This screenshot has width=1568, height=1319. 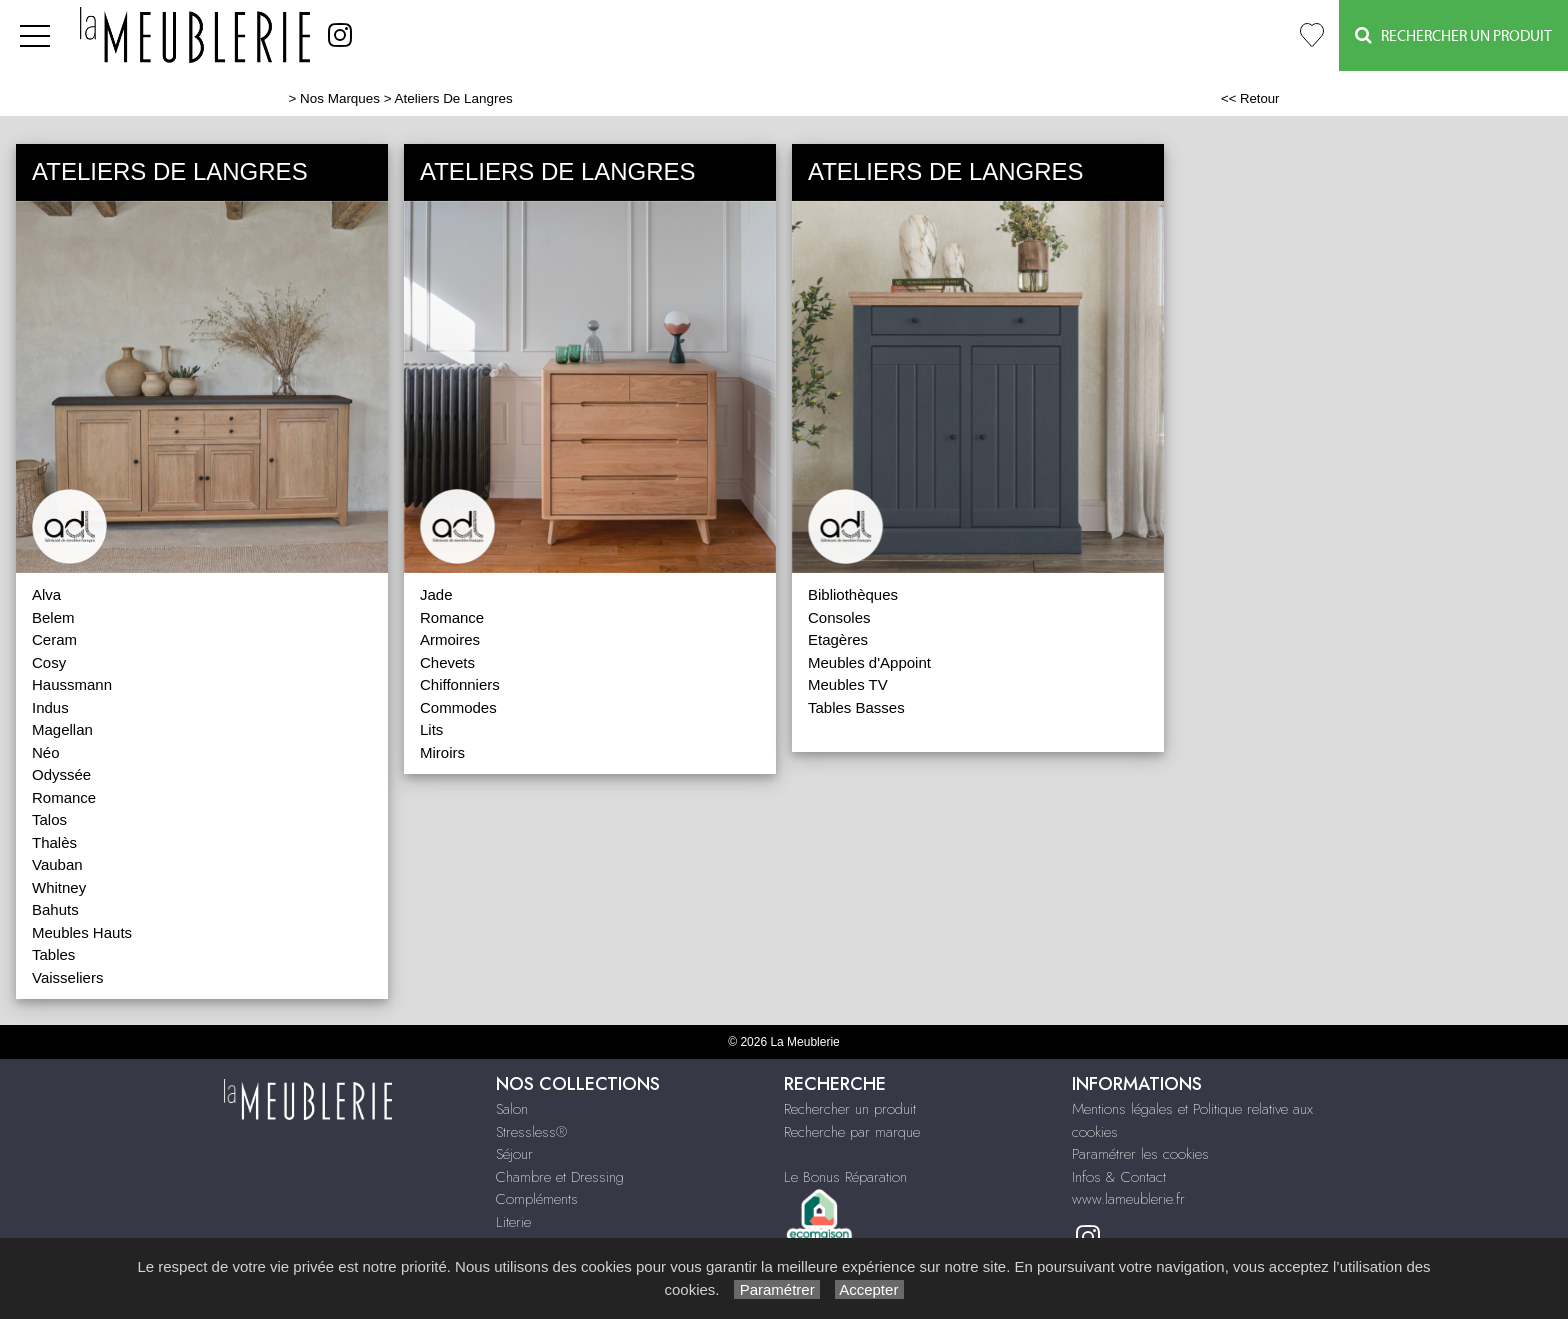 I want to click on Meubles d'Appoint, so click(x=869, y=662).